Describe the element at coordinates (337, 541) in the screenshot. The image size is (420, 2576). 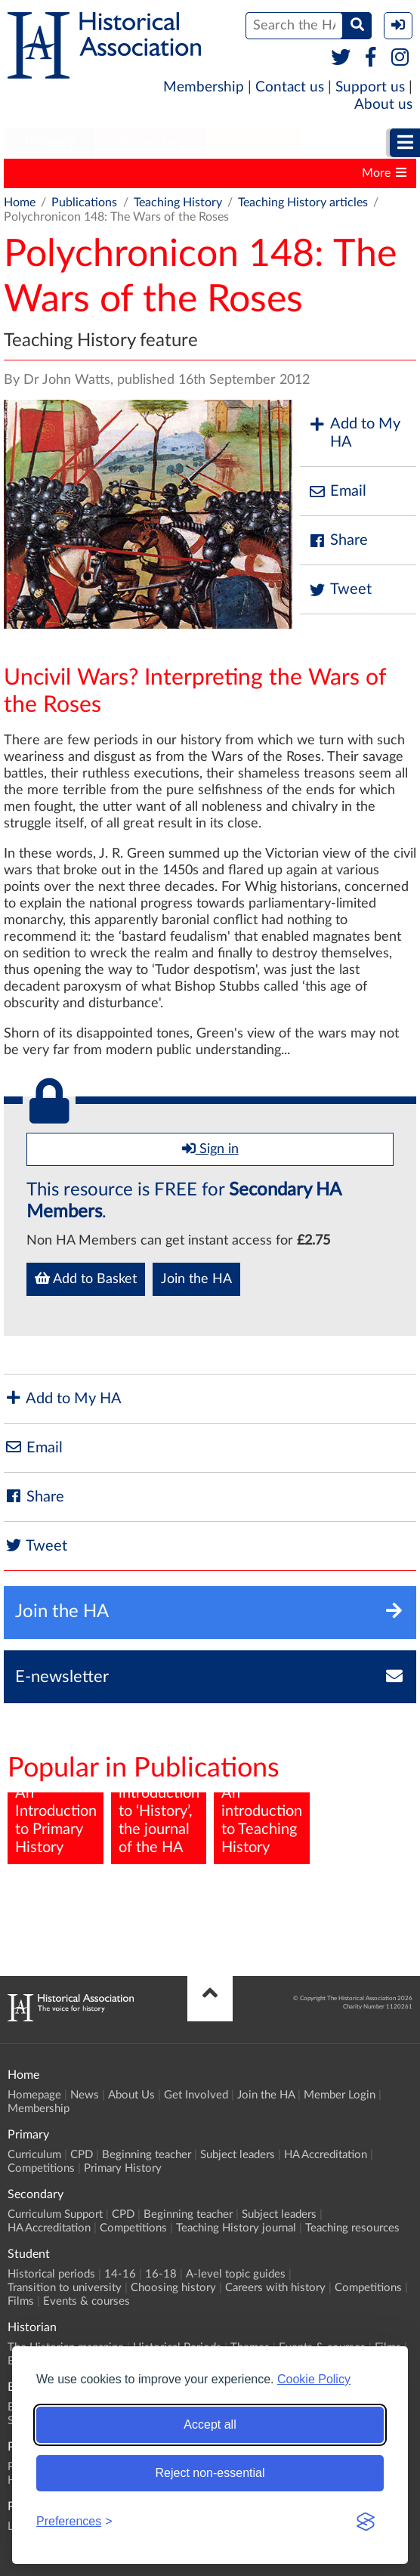
I see `Share` at that location.